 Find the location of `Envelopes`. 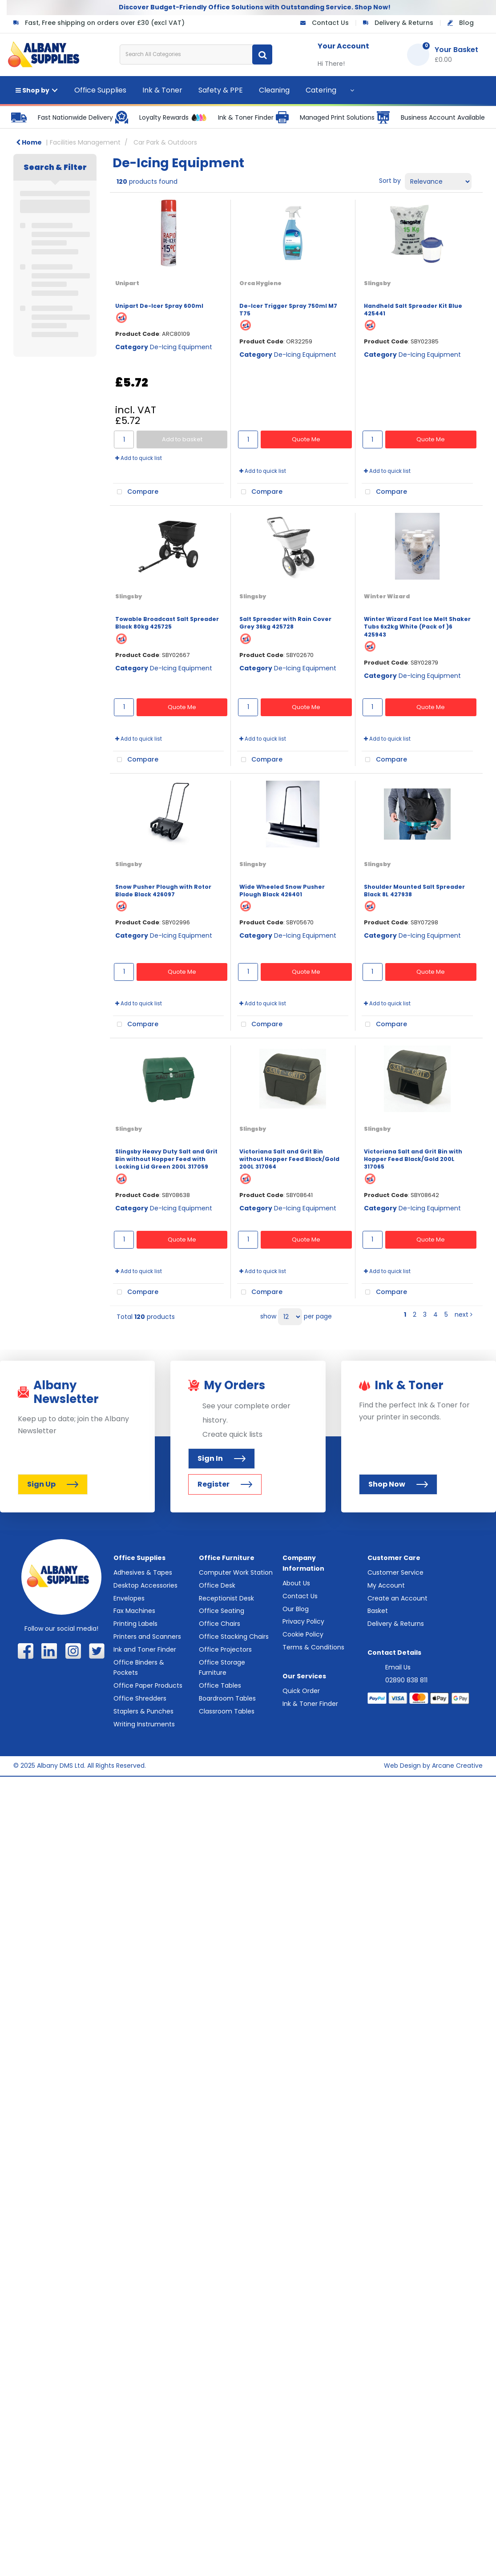

Envelopes is located at coordinates (129, 1598).